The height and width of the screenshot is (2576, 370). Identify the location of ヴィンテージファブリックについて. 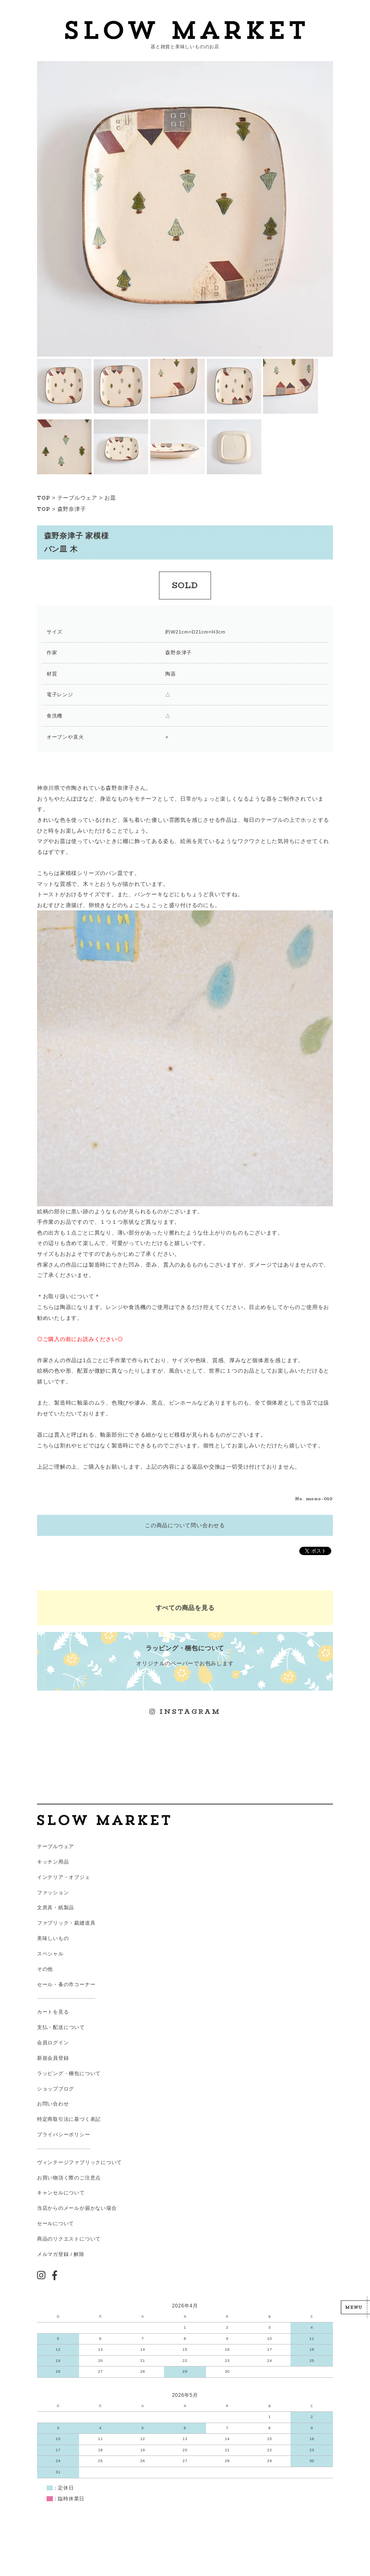
(79, 2162).